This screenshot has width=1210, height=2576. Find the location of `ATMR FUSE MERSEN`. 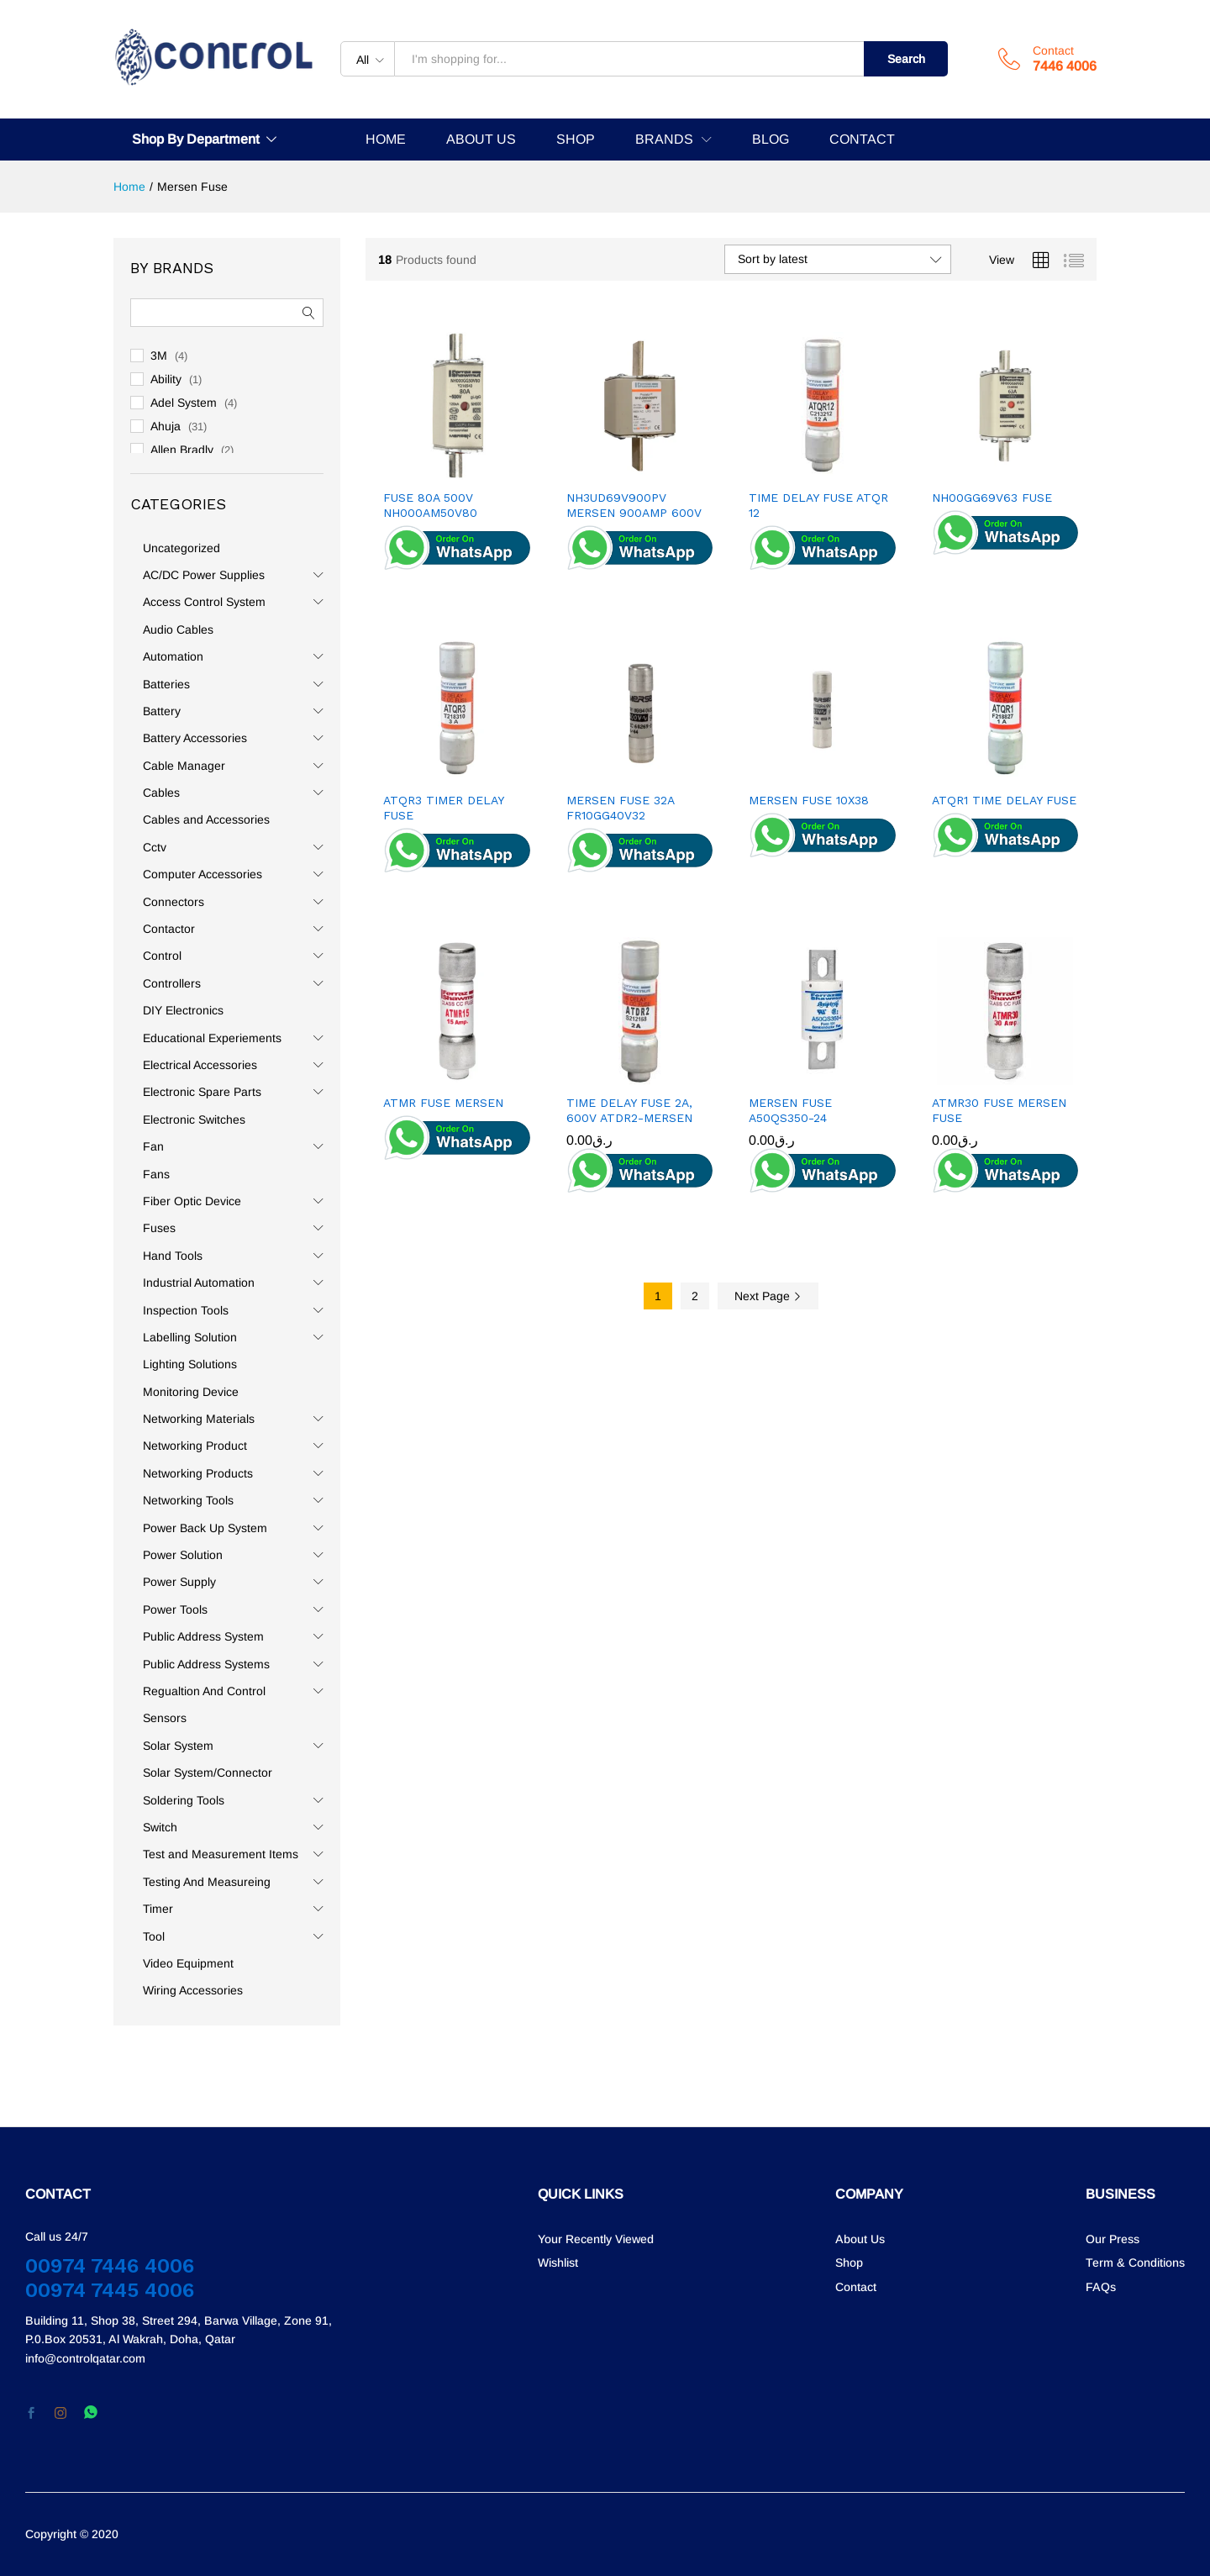

ATMR FUSE MERSEN is located at coordinates (443, 1102).